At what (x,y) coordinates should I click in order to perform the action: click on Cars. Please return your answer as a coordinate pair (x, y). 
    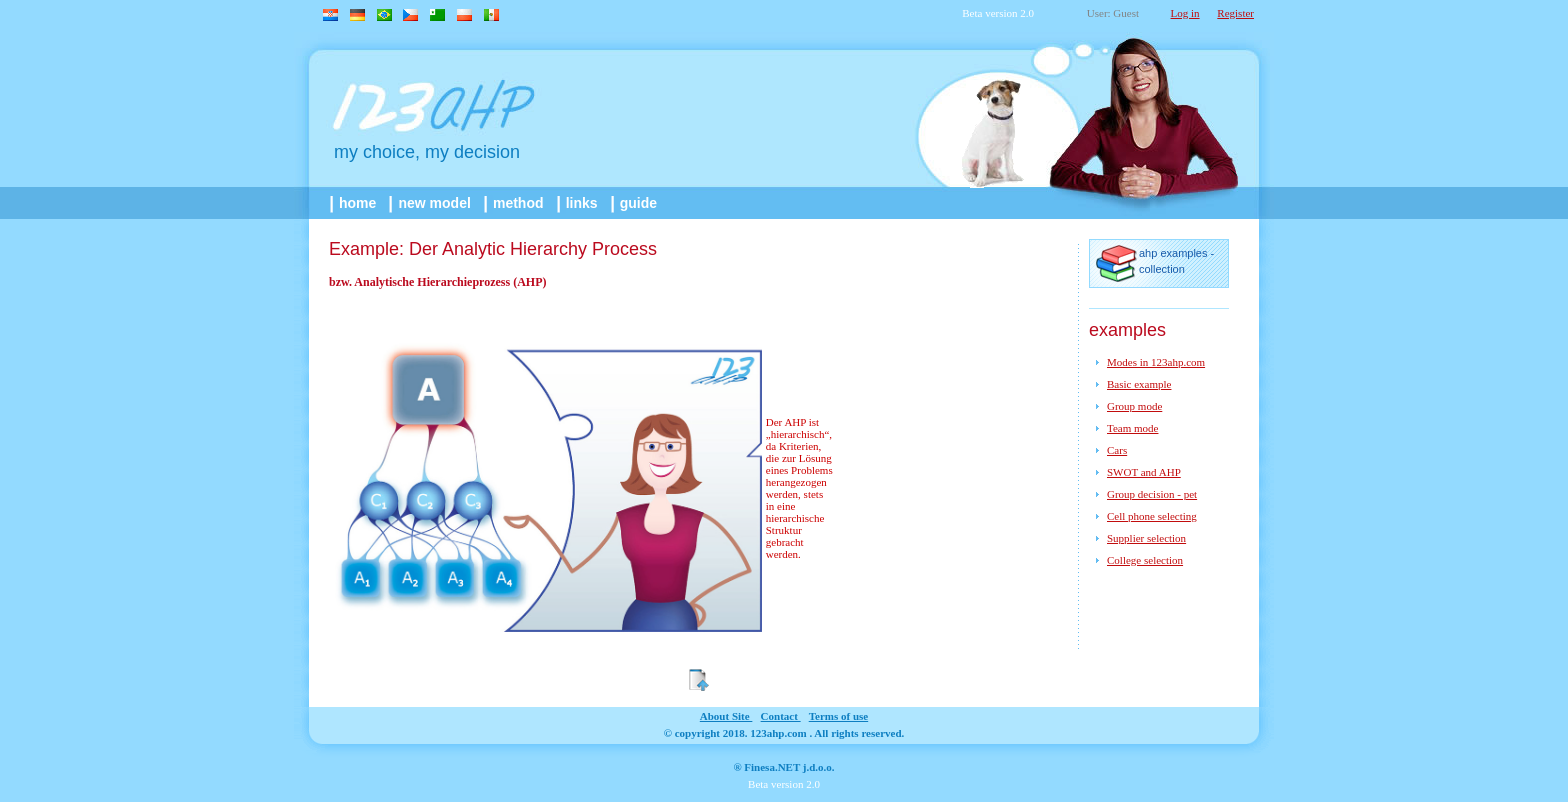
    Looking at the image, I should click on (1117, 450).